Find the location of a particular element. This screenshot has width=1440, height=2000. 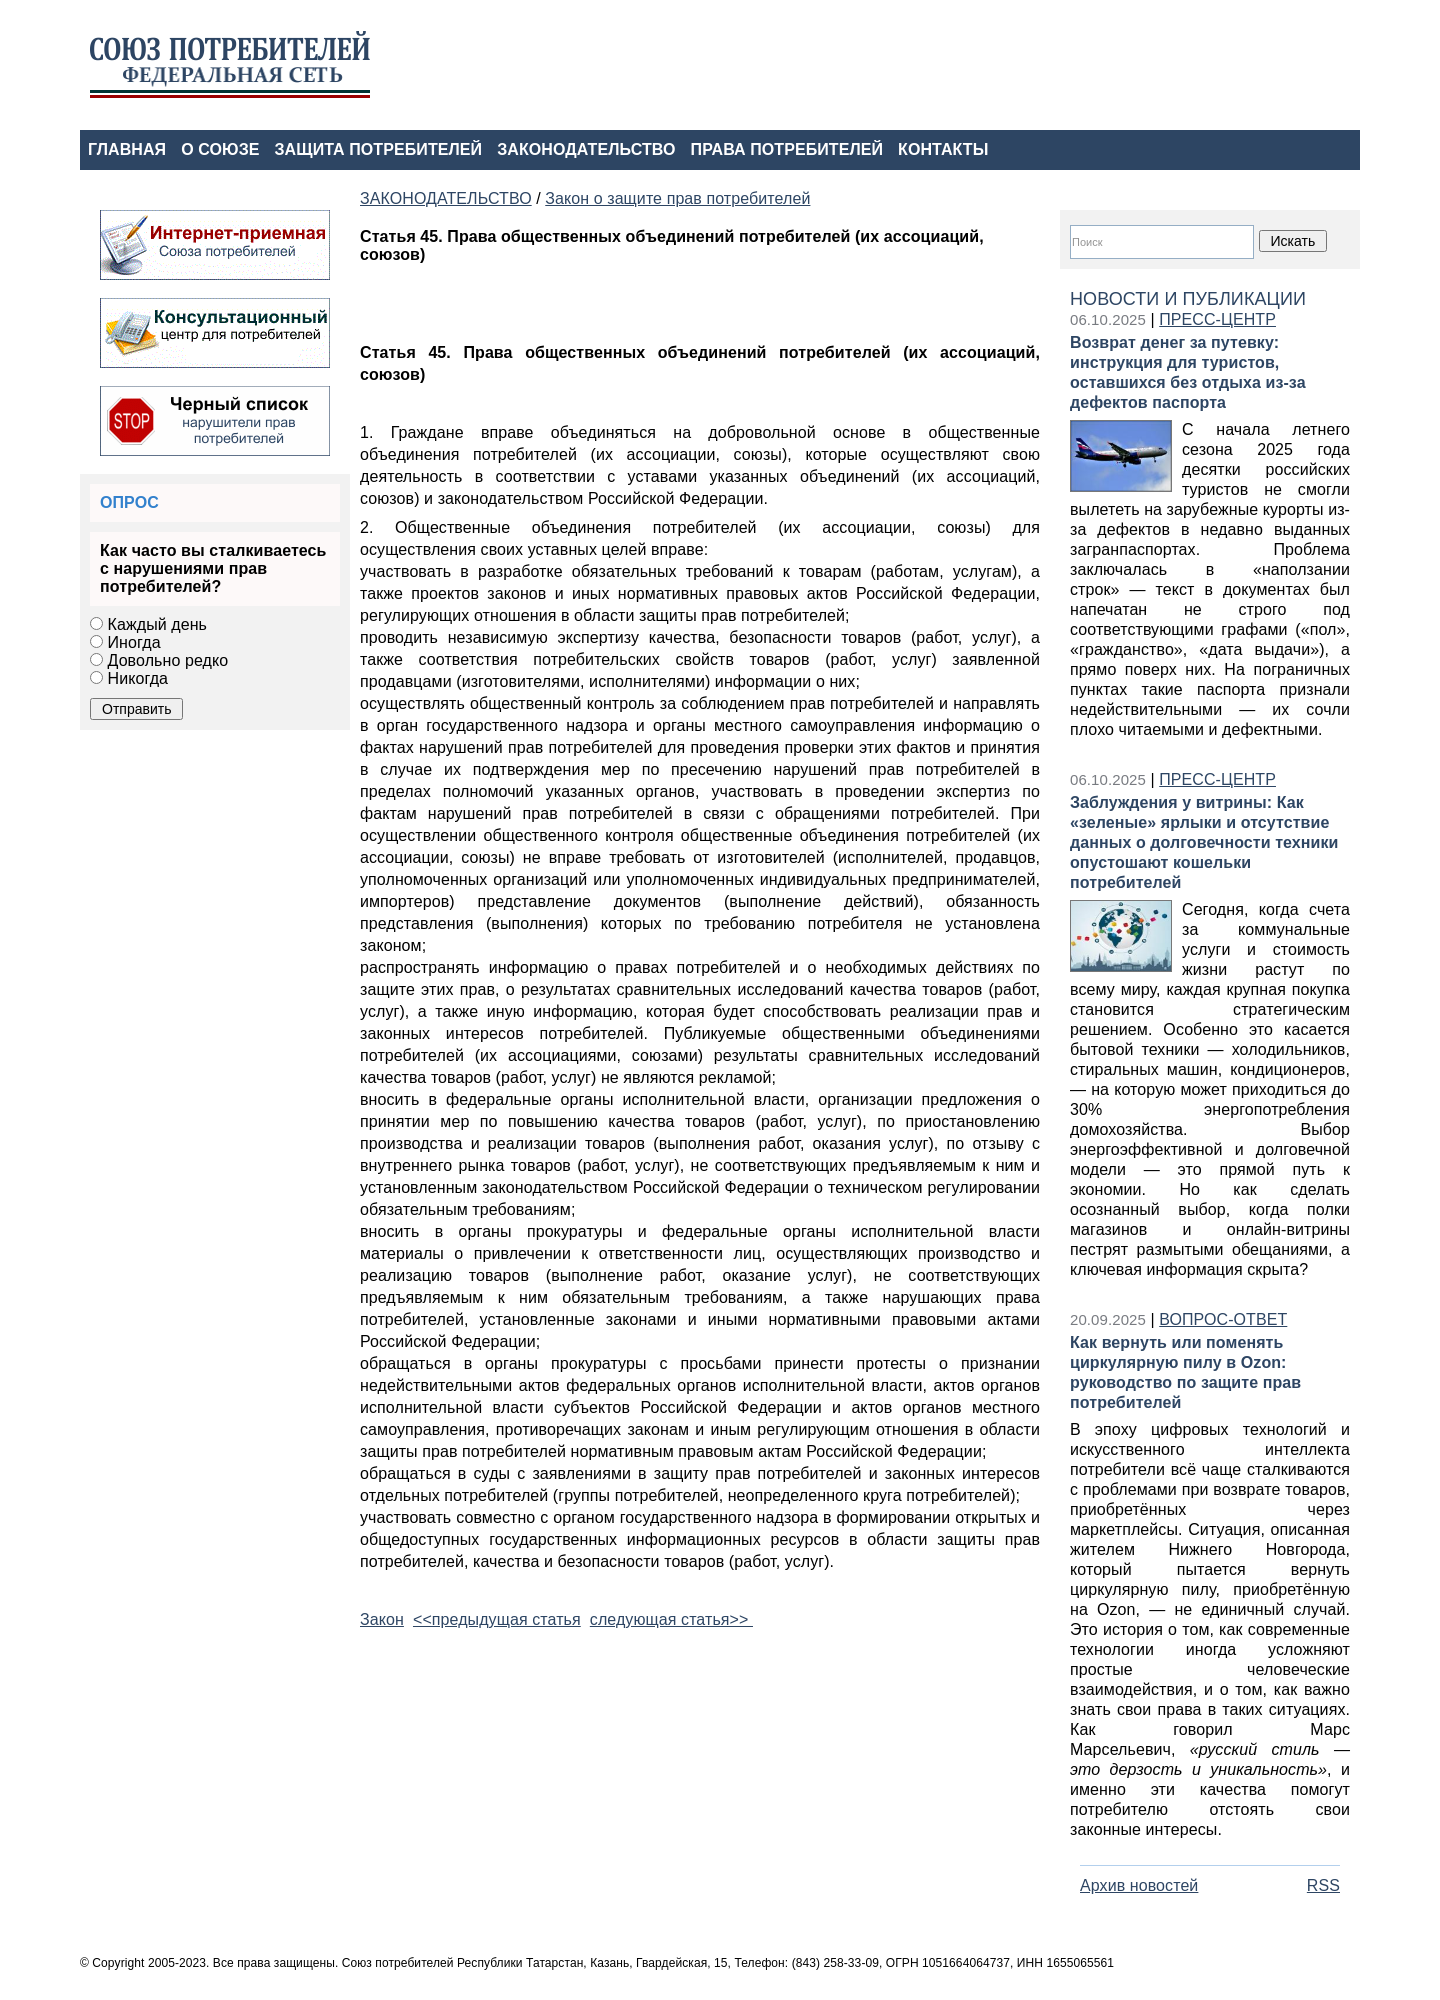

Закон is located at coordinates (382, 1619).